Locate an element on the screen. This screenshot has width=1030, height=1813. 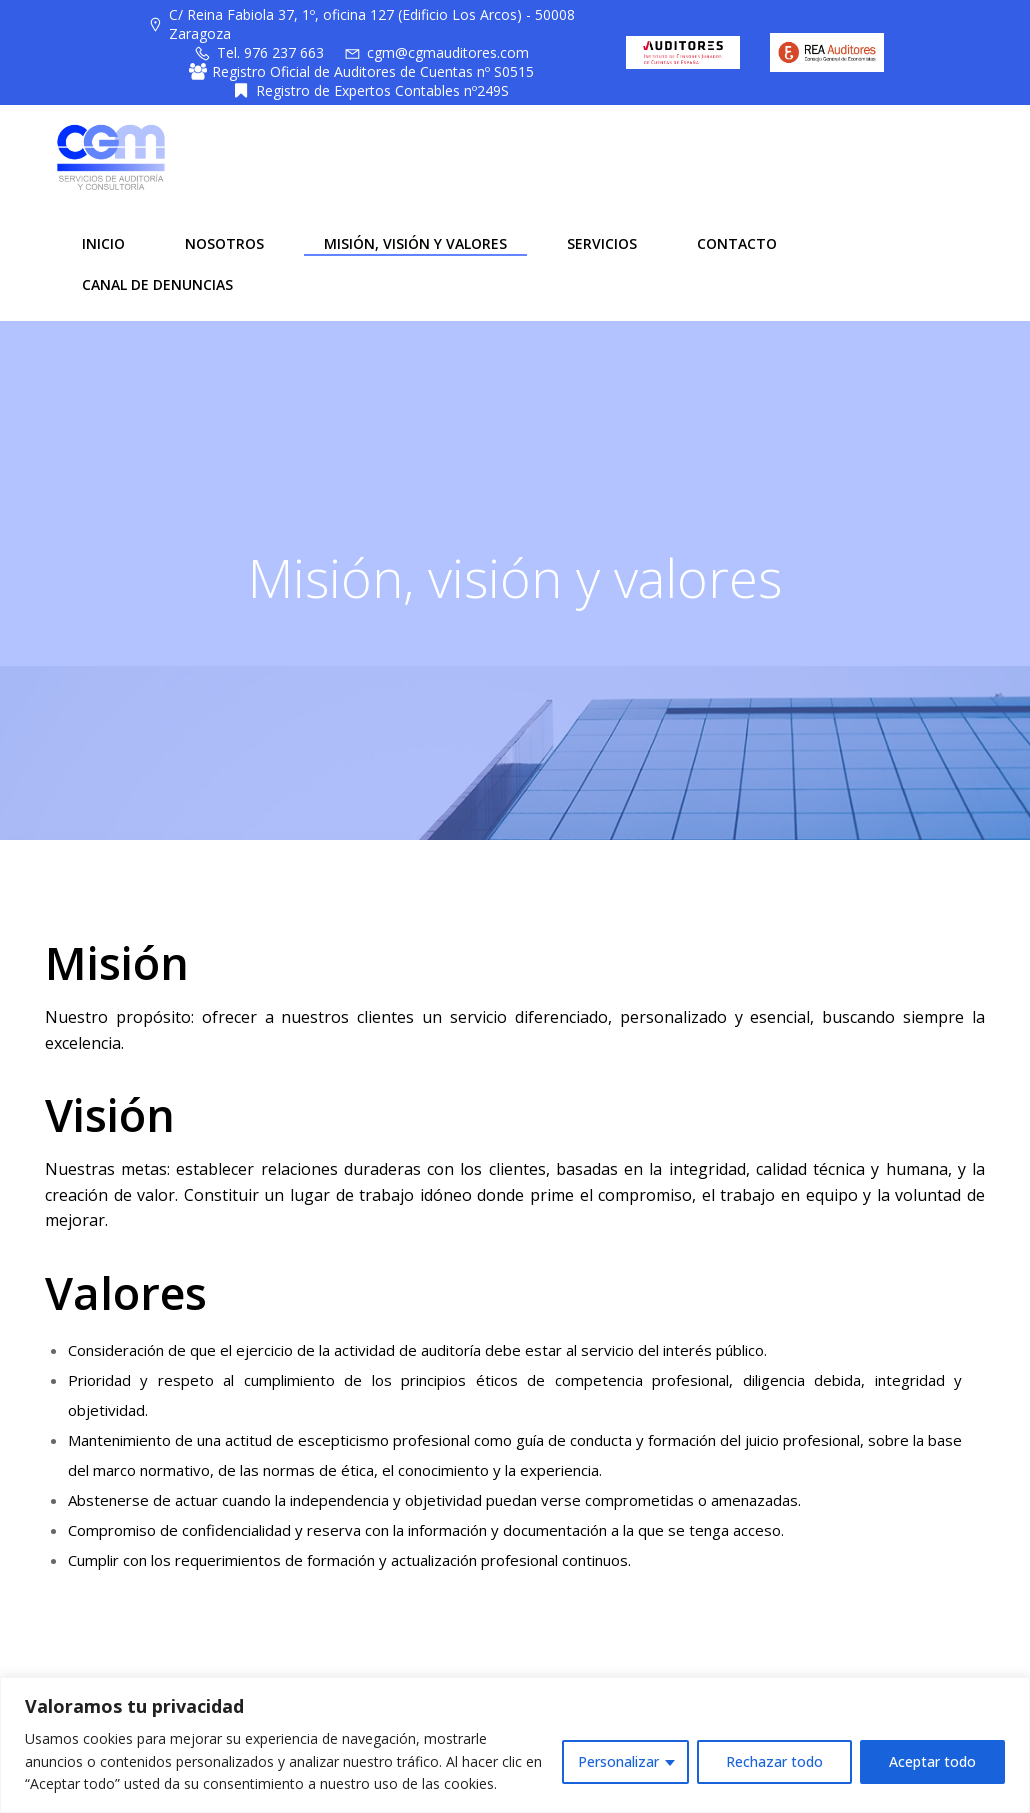
NOSOTROS is located at coordinates (222, 240).